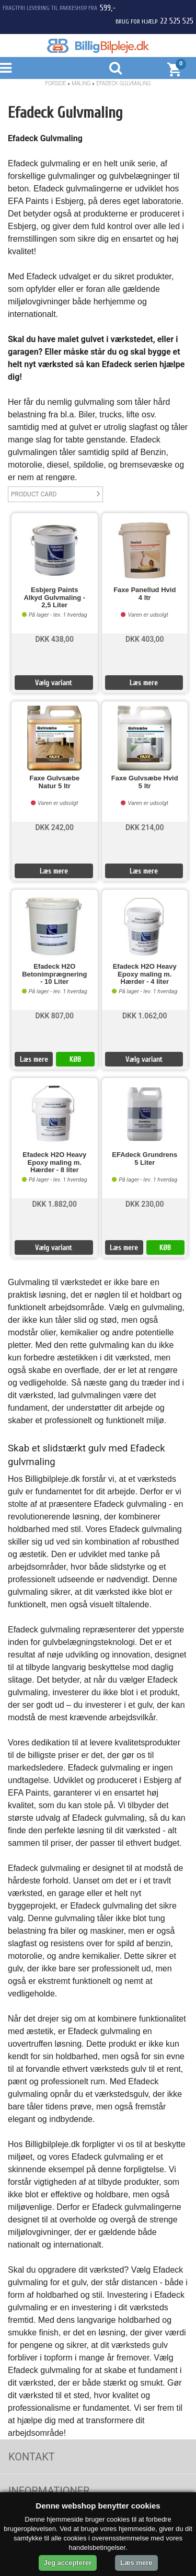 The height and width of the screenshot is (2576, 196). Describe the element at coordinates (176, 21) in the screenshot. I see `22 525 525` at that location.